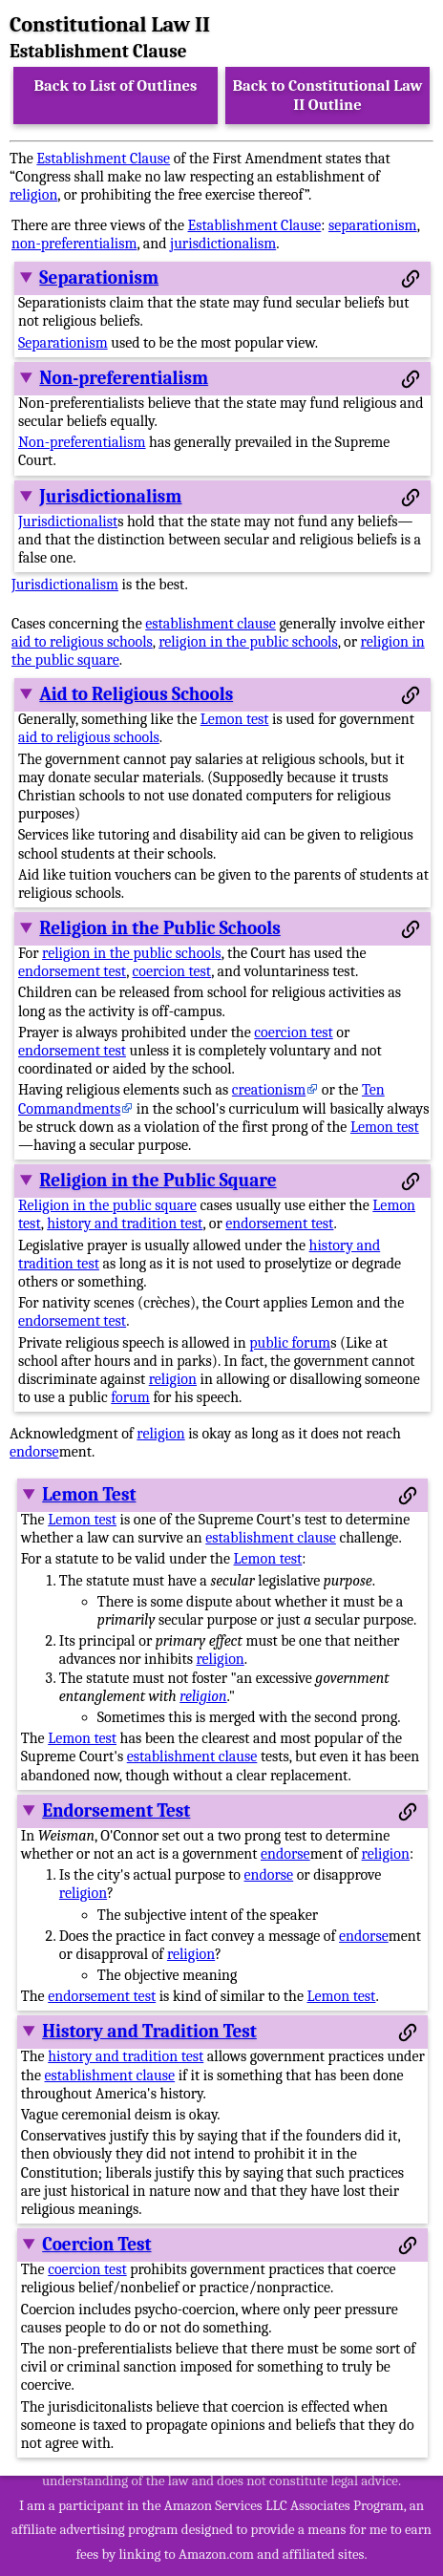 Image resolution: width=443 pixels, height=2576 pixels. I want to click on public forum, so click(289, 1343).